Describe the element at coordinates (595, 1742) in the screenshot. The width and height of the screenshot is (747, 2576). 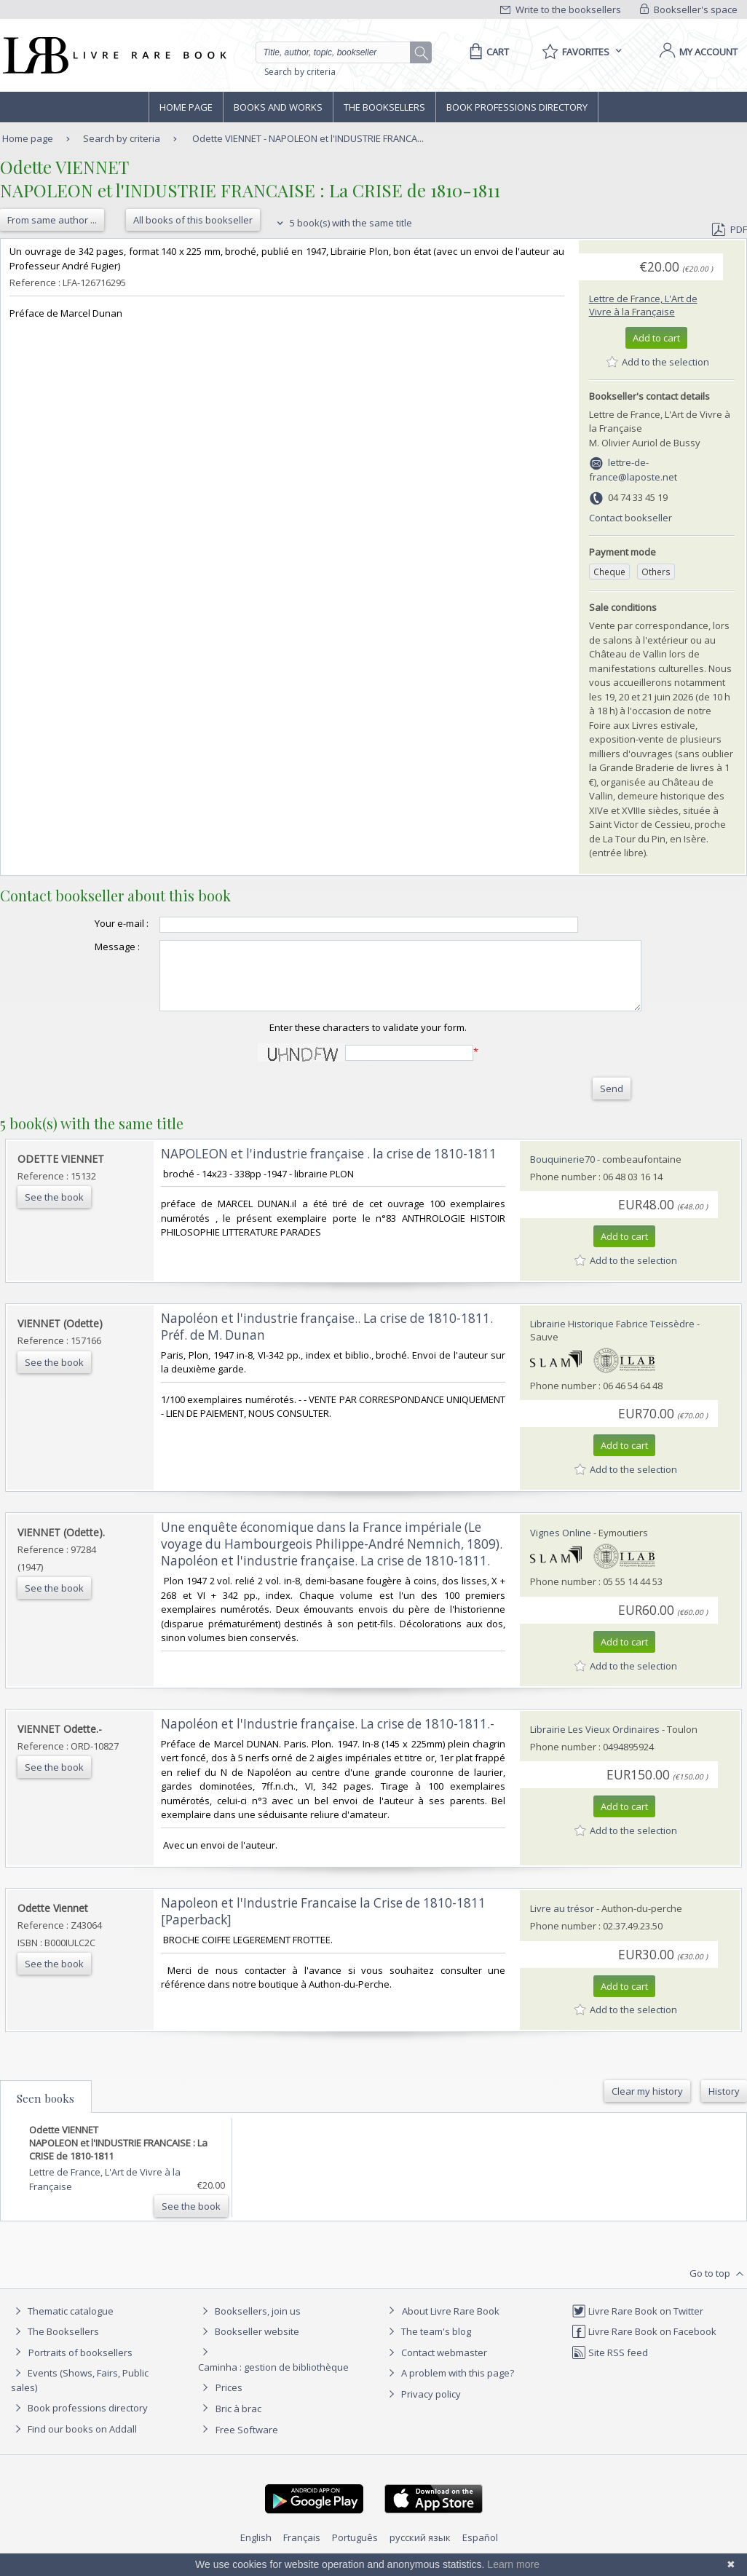
I see `Librairie Les Vieux Ordinaires` at that location.